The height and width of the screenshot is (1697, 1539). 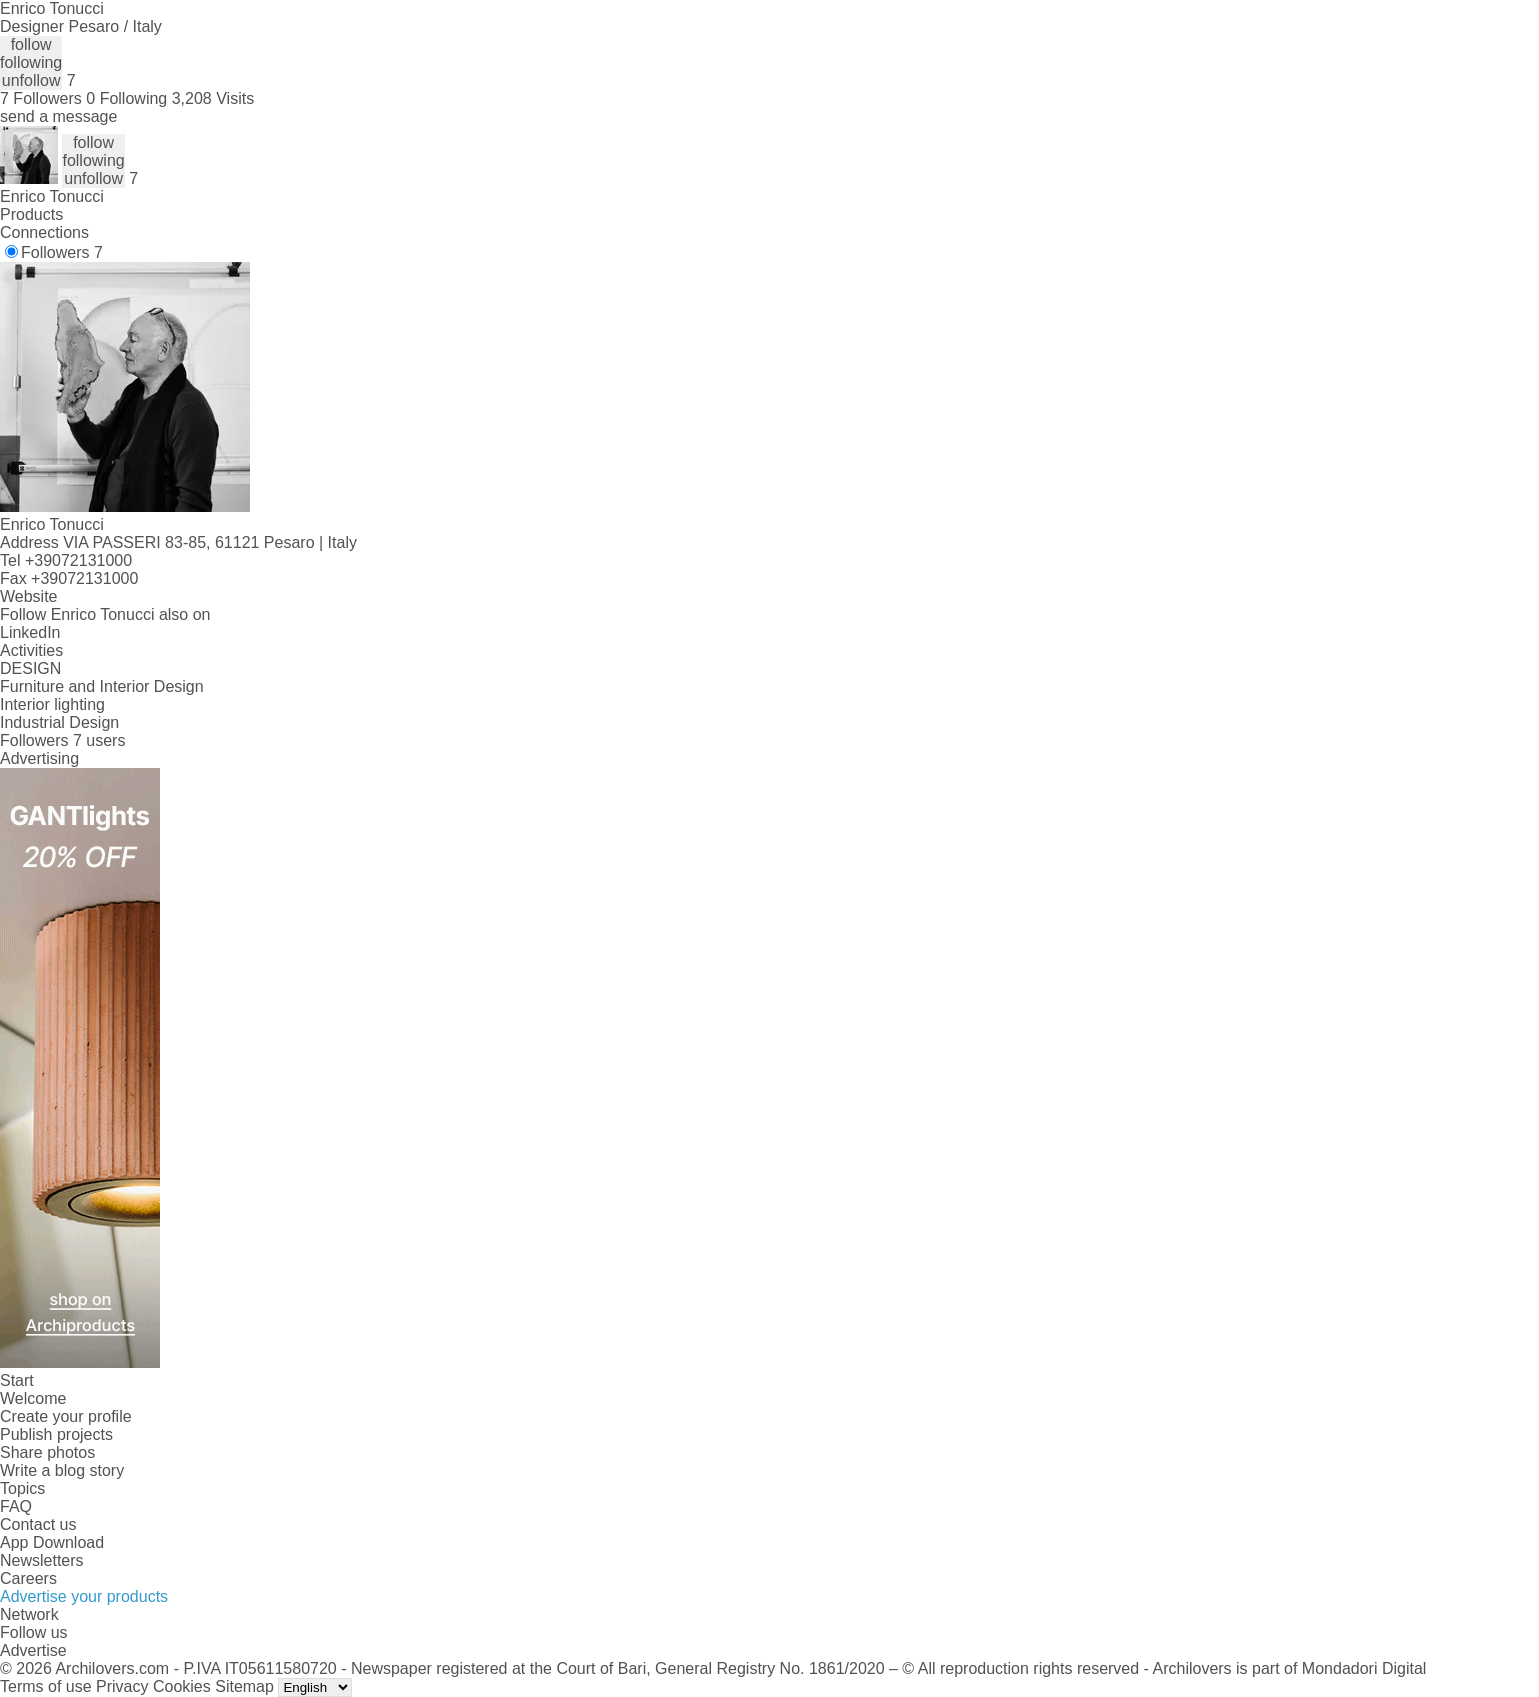 I want to click on Followers, so click(x=62, y=252).